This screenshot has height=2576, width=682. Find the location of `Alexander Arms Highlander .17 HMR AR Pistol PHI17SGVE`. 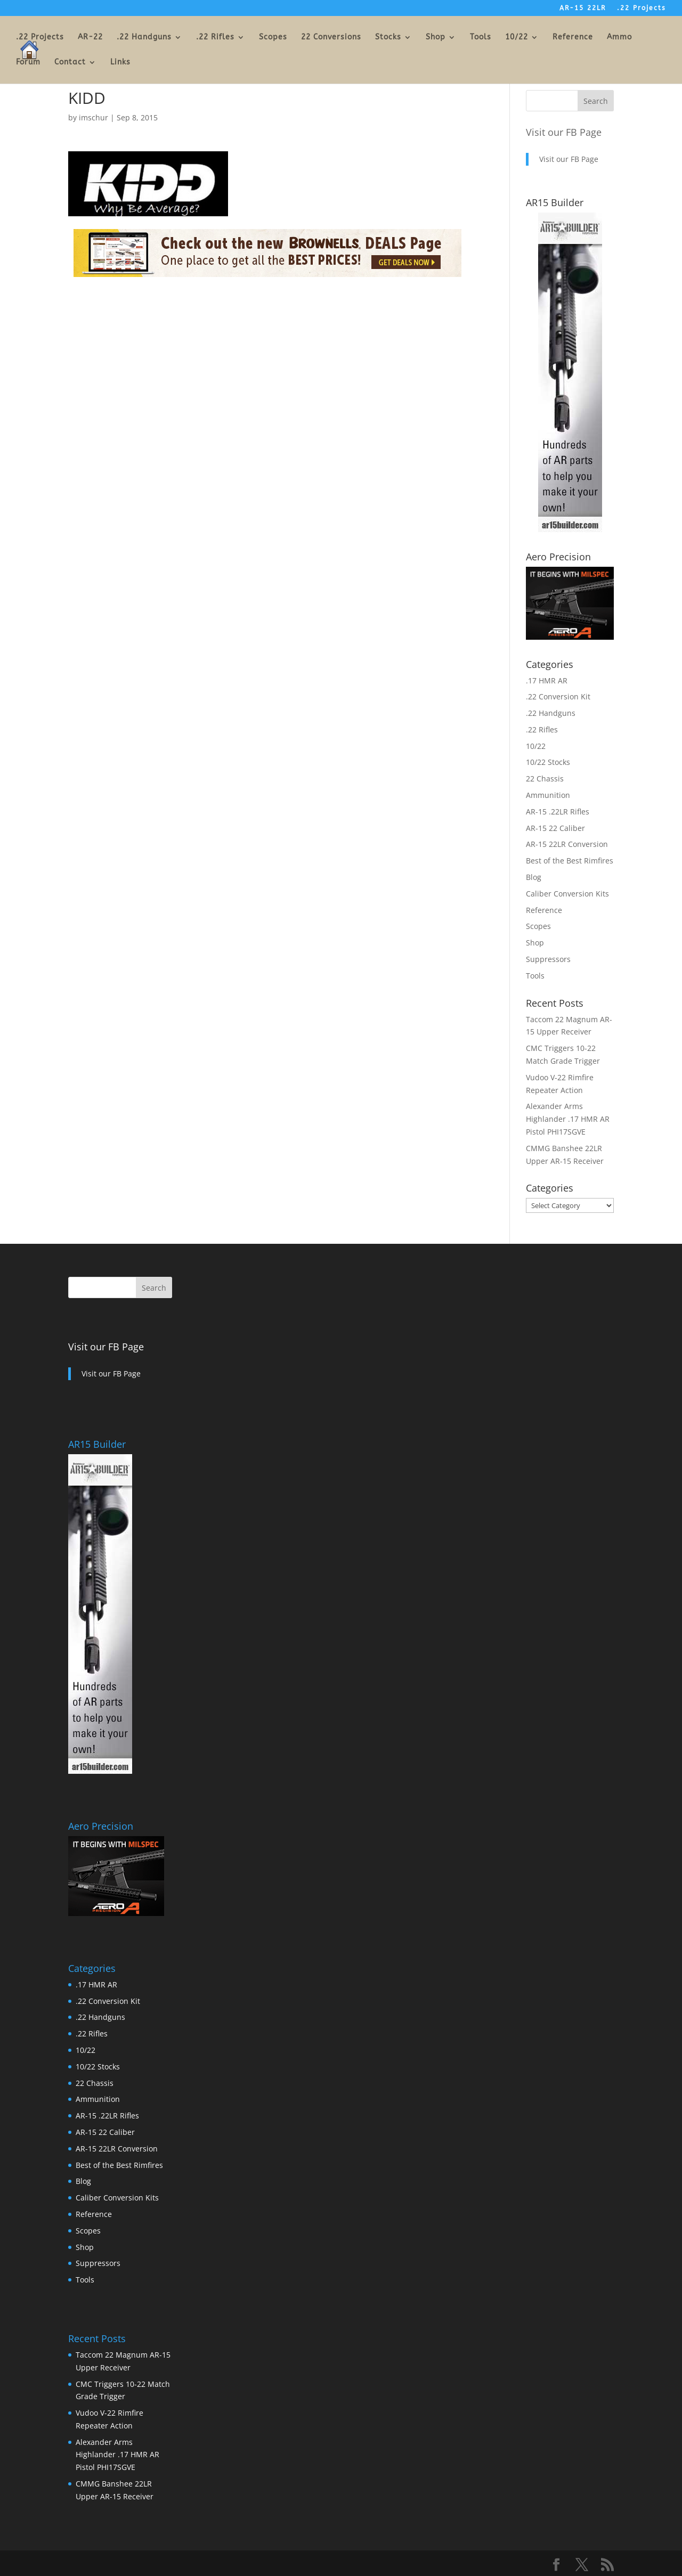

Alexander Arms Highlander .17 HMR AR Pistol PHI17SGVE is located at coordinates (568, 1119).